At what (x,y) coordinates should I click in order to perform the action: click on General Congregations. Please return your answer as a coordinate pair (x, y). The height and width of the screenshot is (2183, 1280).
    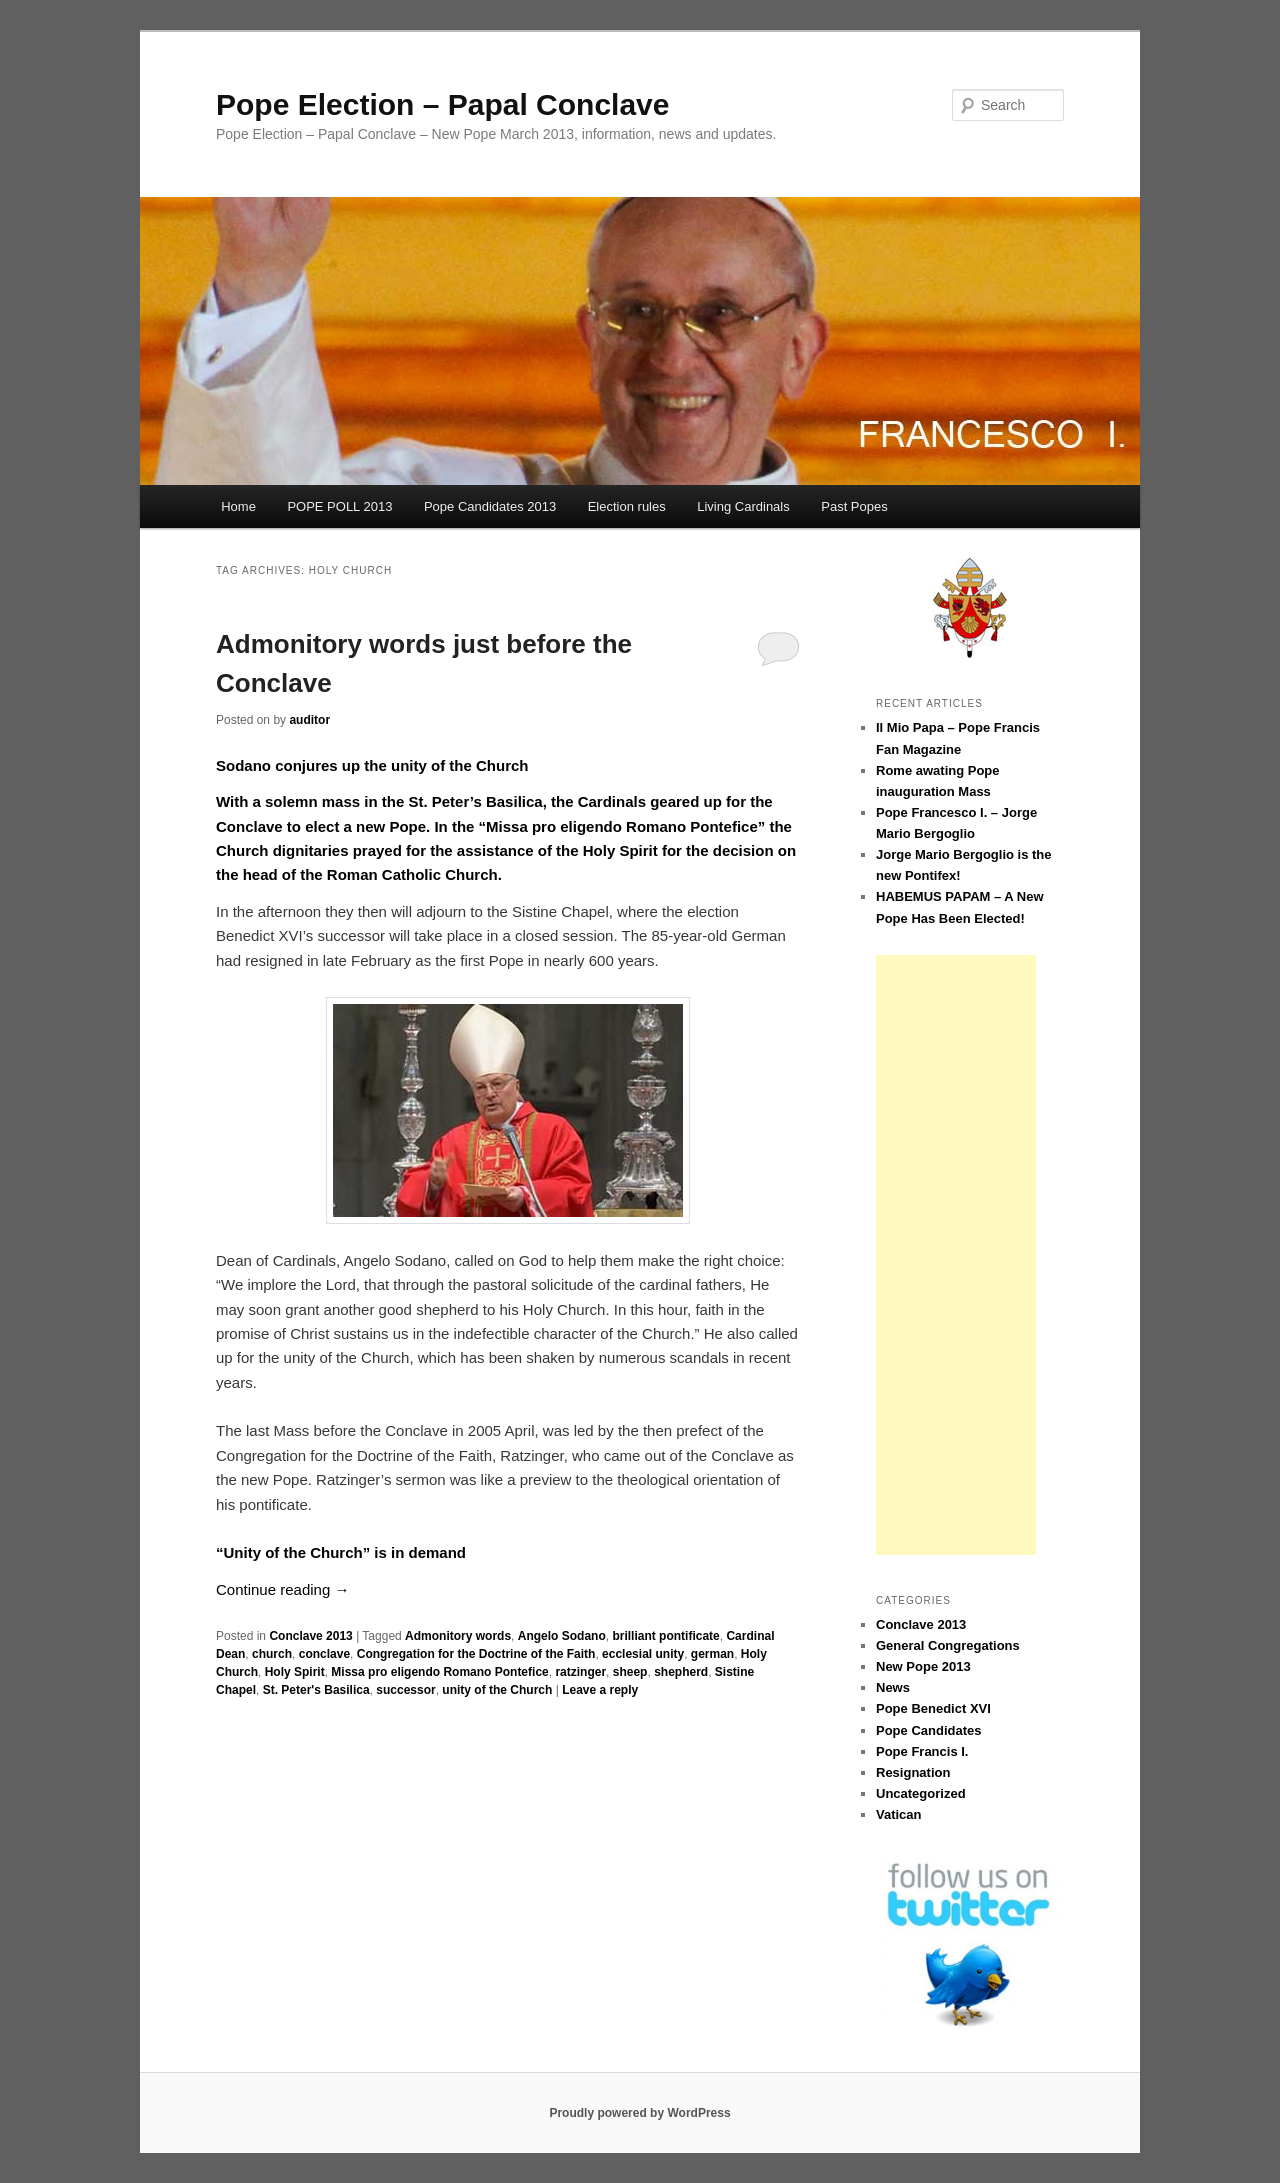
    Looking at the image, I should click on (948, 1645).